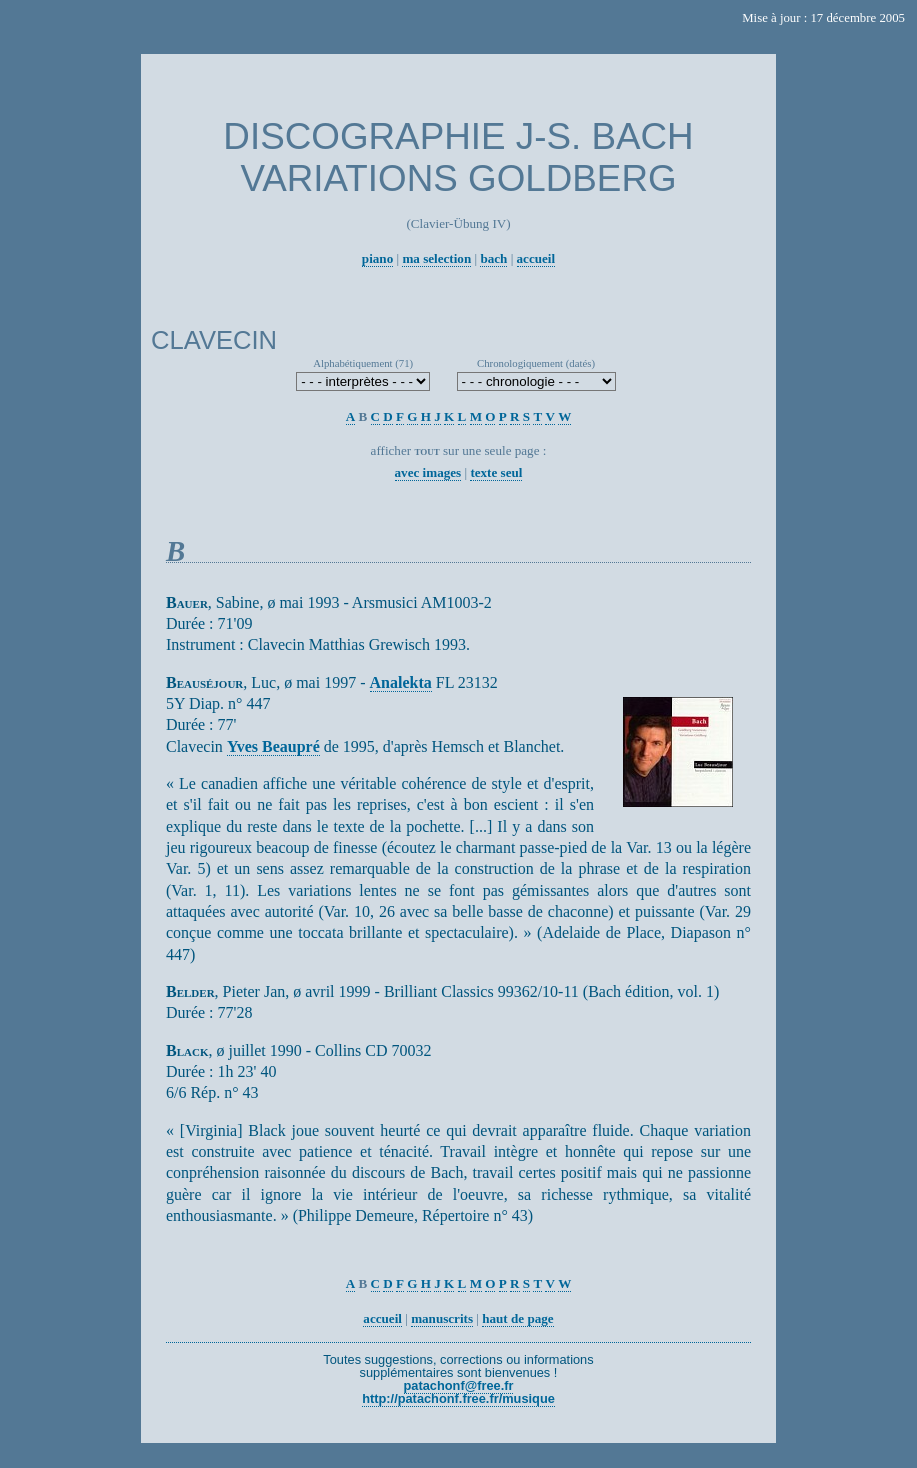  What do you see at coordinates (536, 258) in the screenshot?
I see `accueil` at bounding box center [536, 258].